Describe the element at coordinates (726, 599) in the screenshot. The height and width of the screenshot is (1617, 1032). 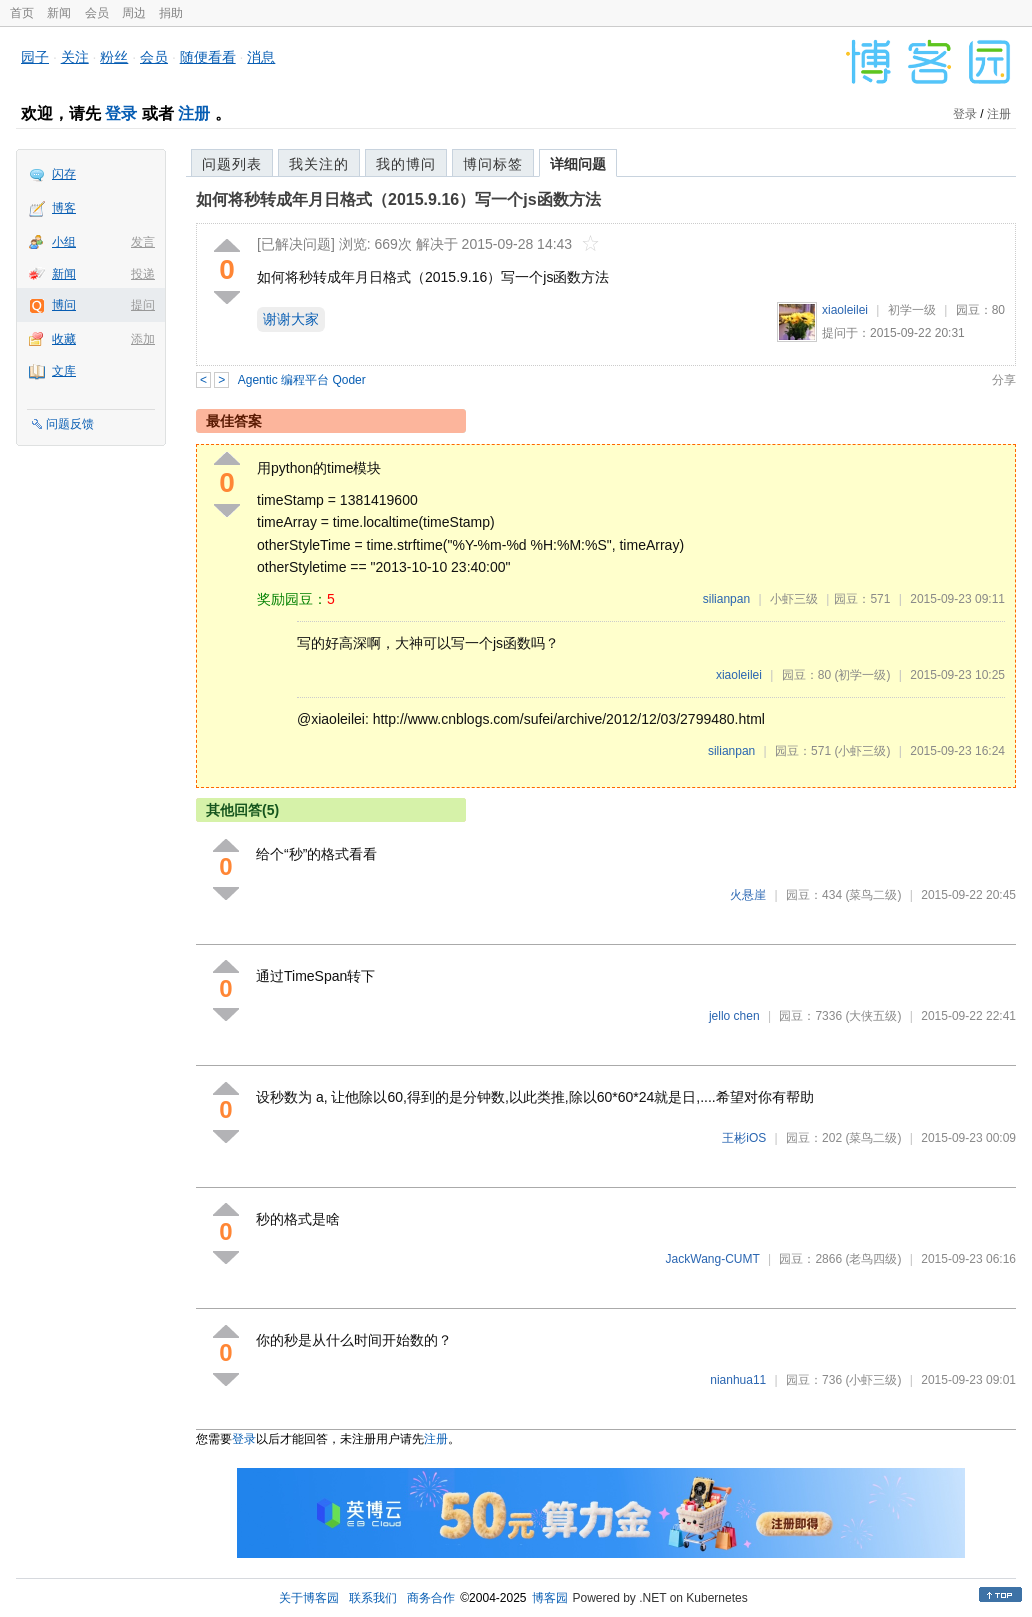
I see `silianpan` at that location.